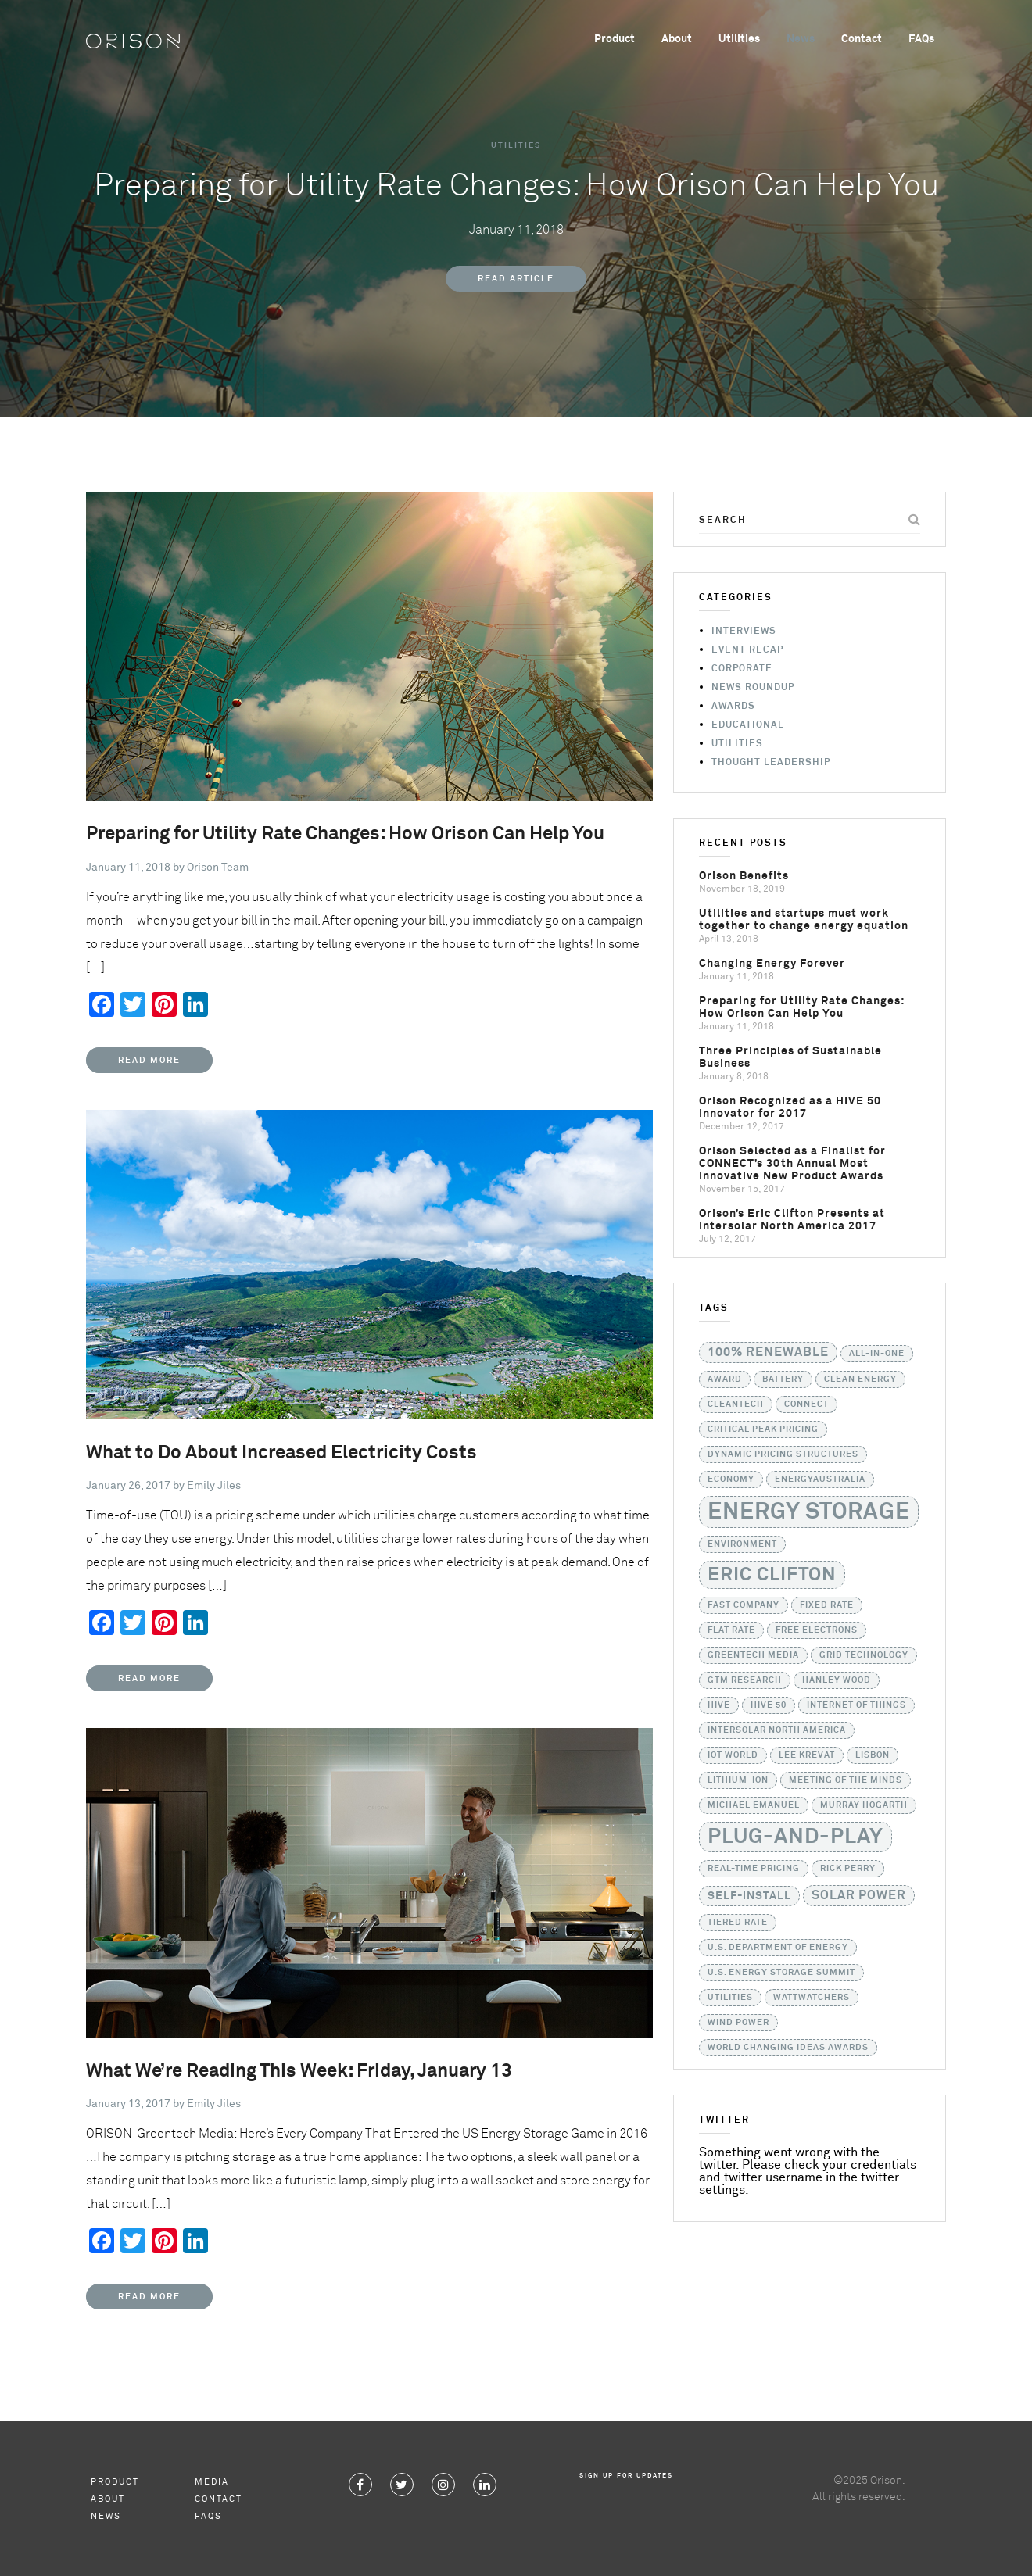 This screenshot has height=2576, width=1032. Describe the element at coordinates (149, 1060) in the screenshot. I see `Read More` at that location.